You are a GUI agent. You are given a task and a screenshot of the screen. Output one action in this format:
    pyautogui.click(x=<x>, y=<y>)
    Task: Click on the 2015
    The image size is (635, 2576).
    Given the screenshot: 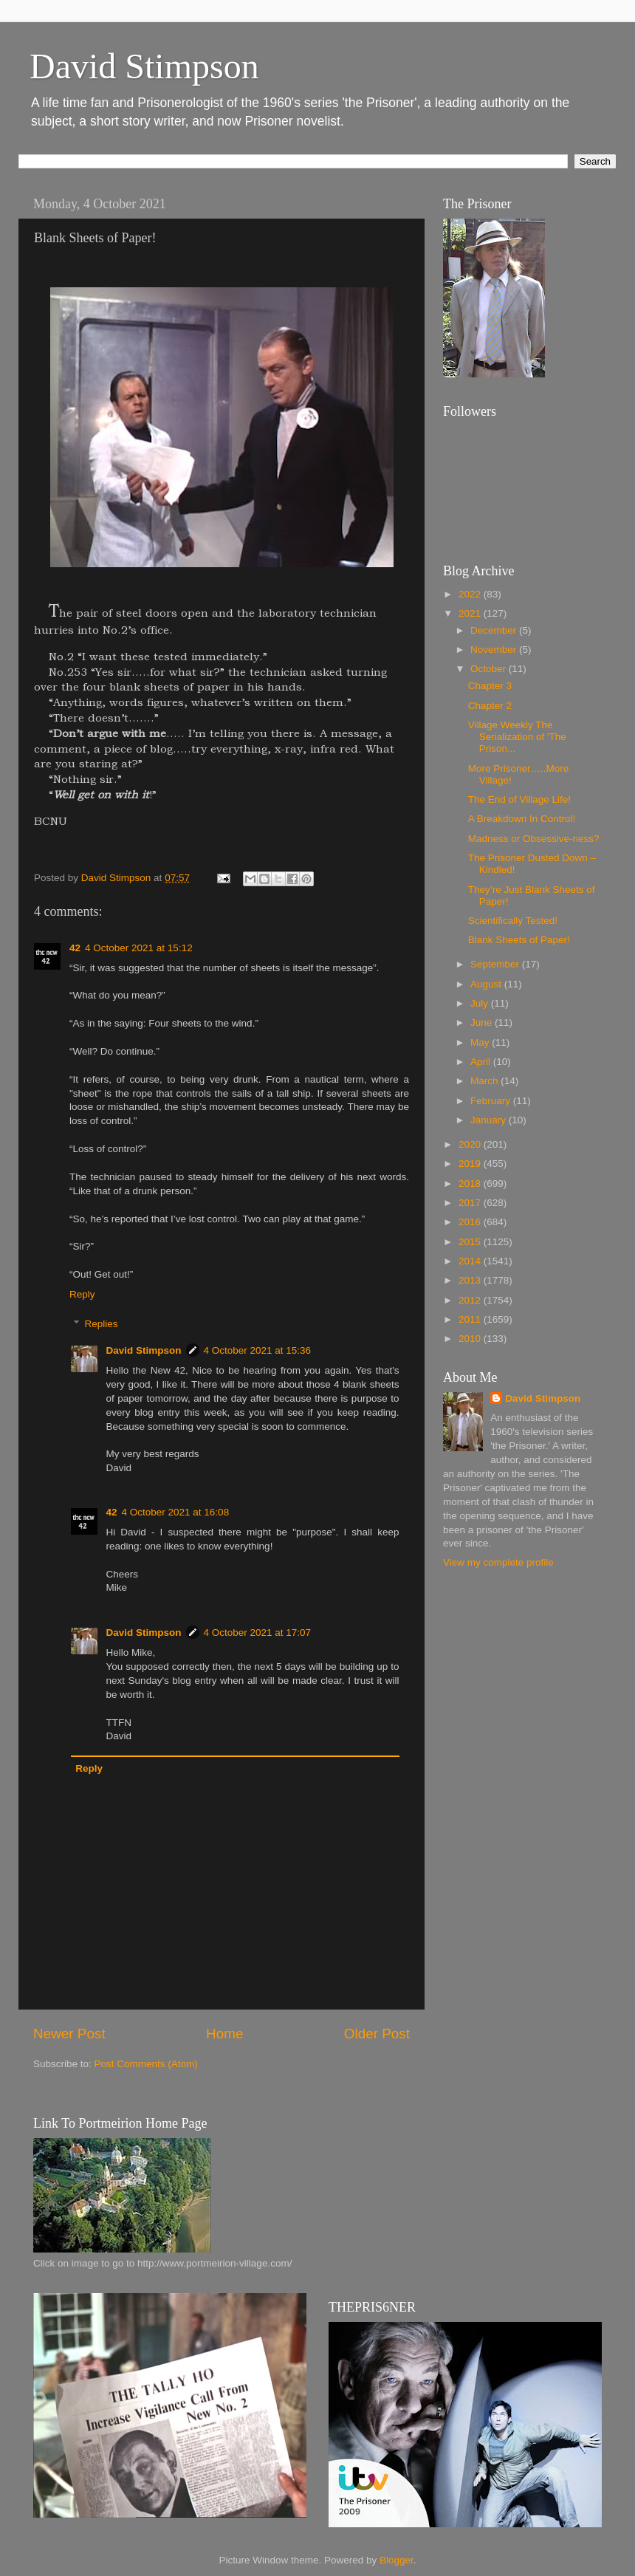 What is the action you would take?
    pyautogui.click(x=471, y=1241)
    